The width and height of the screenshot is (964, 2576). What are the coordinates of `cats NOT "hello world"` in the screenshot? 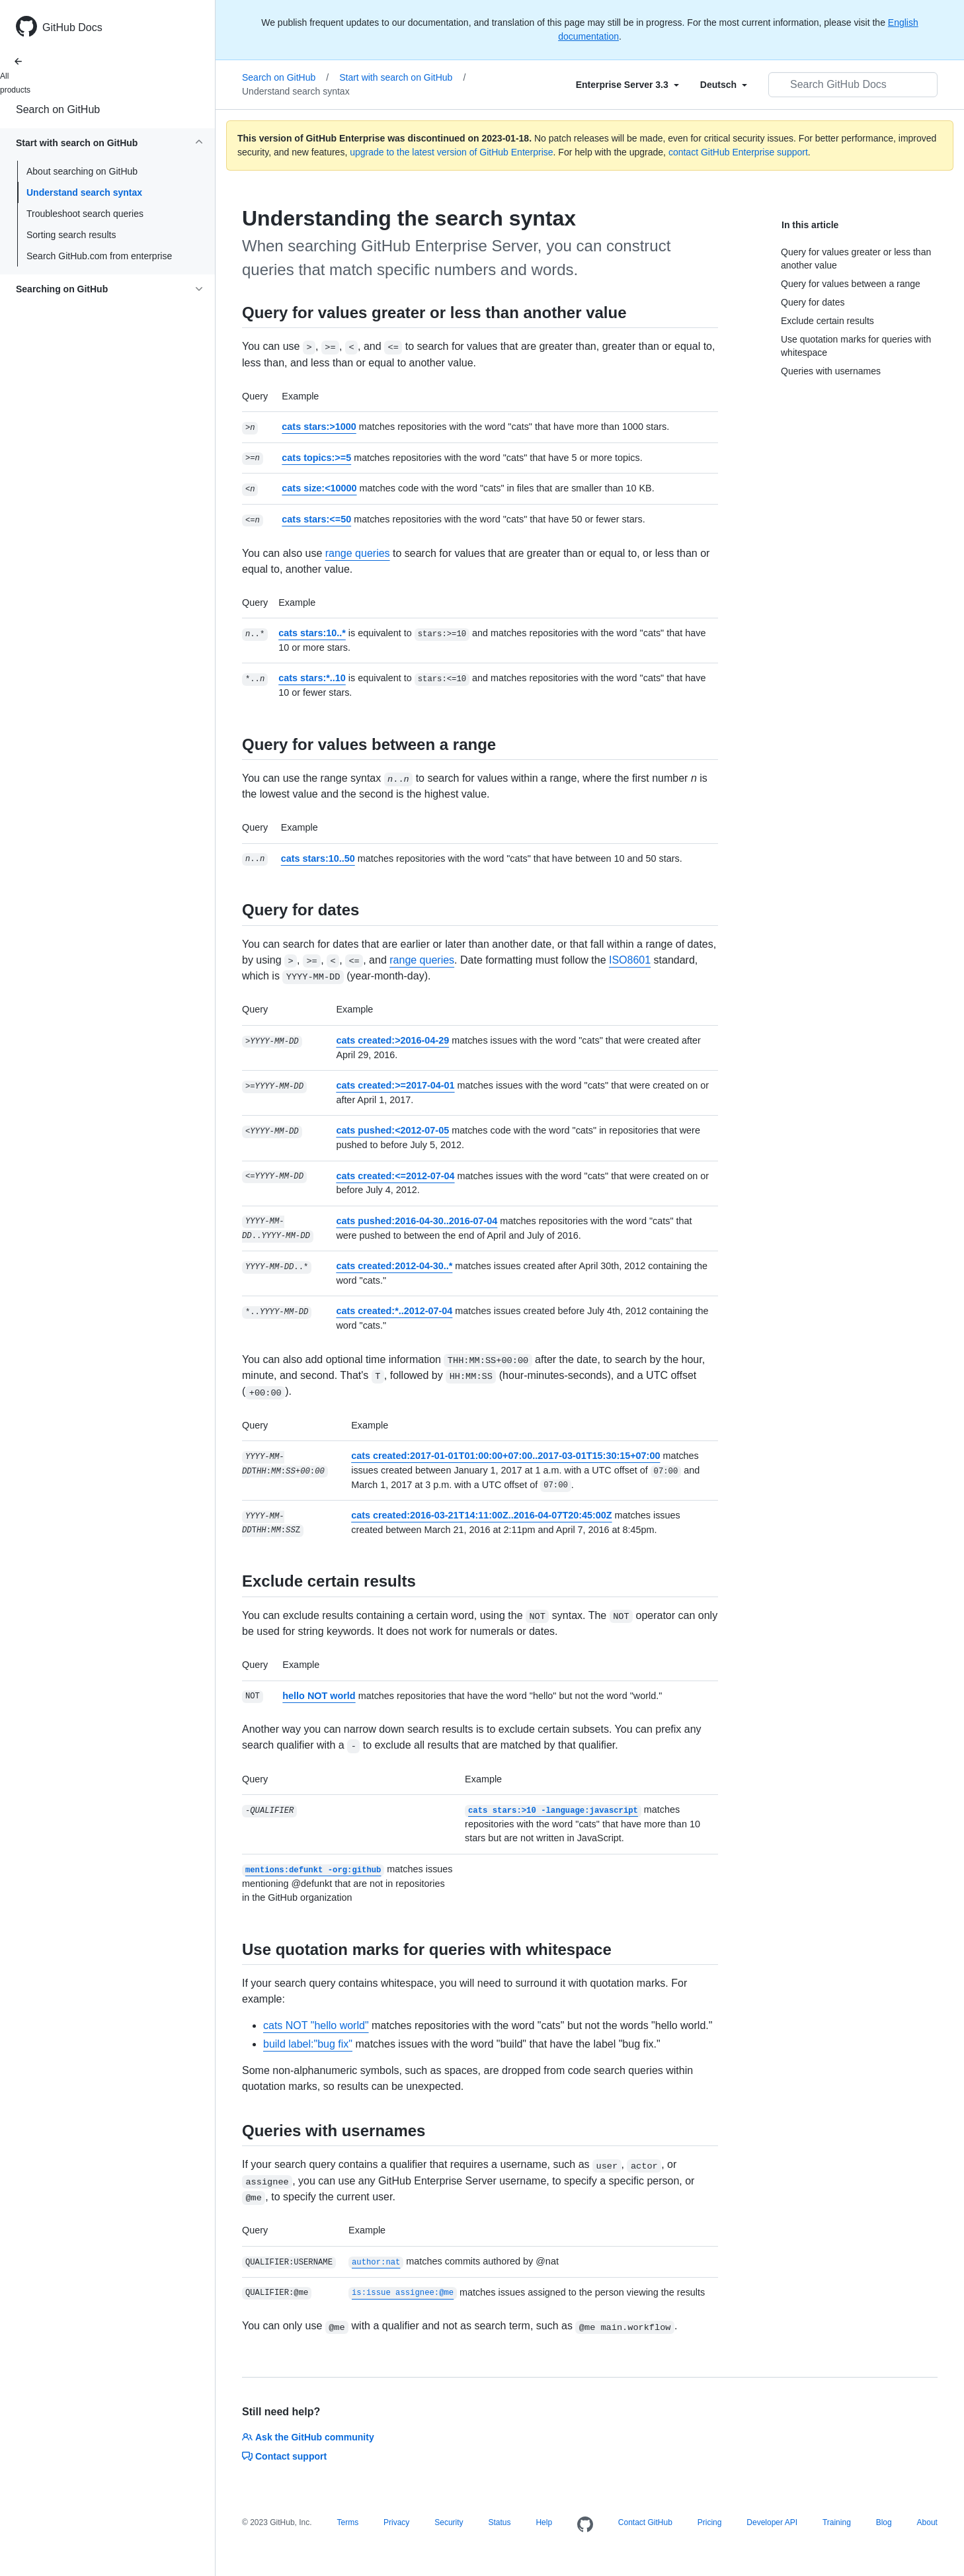 It's located at (316, 2025).